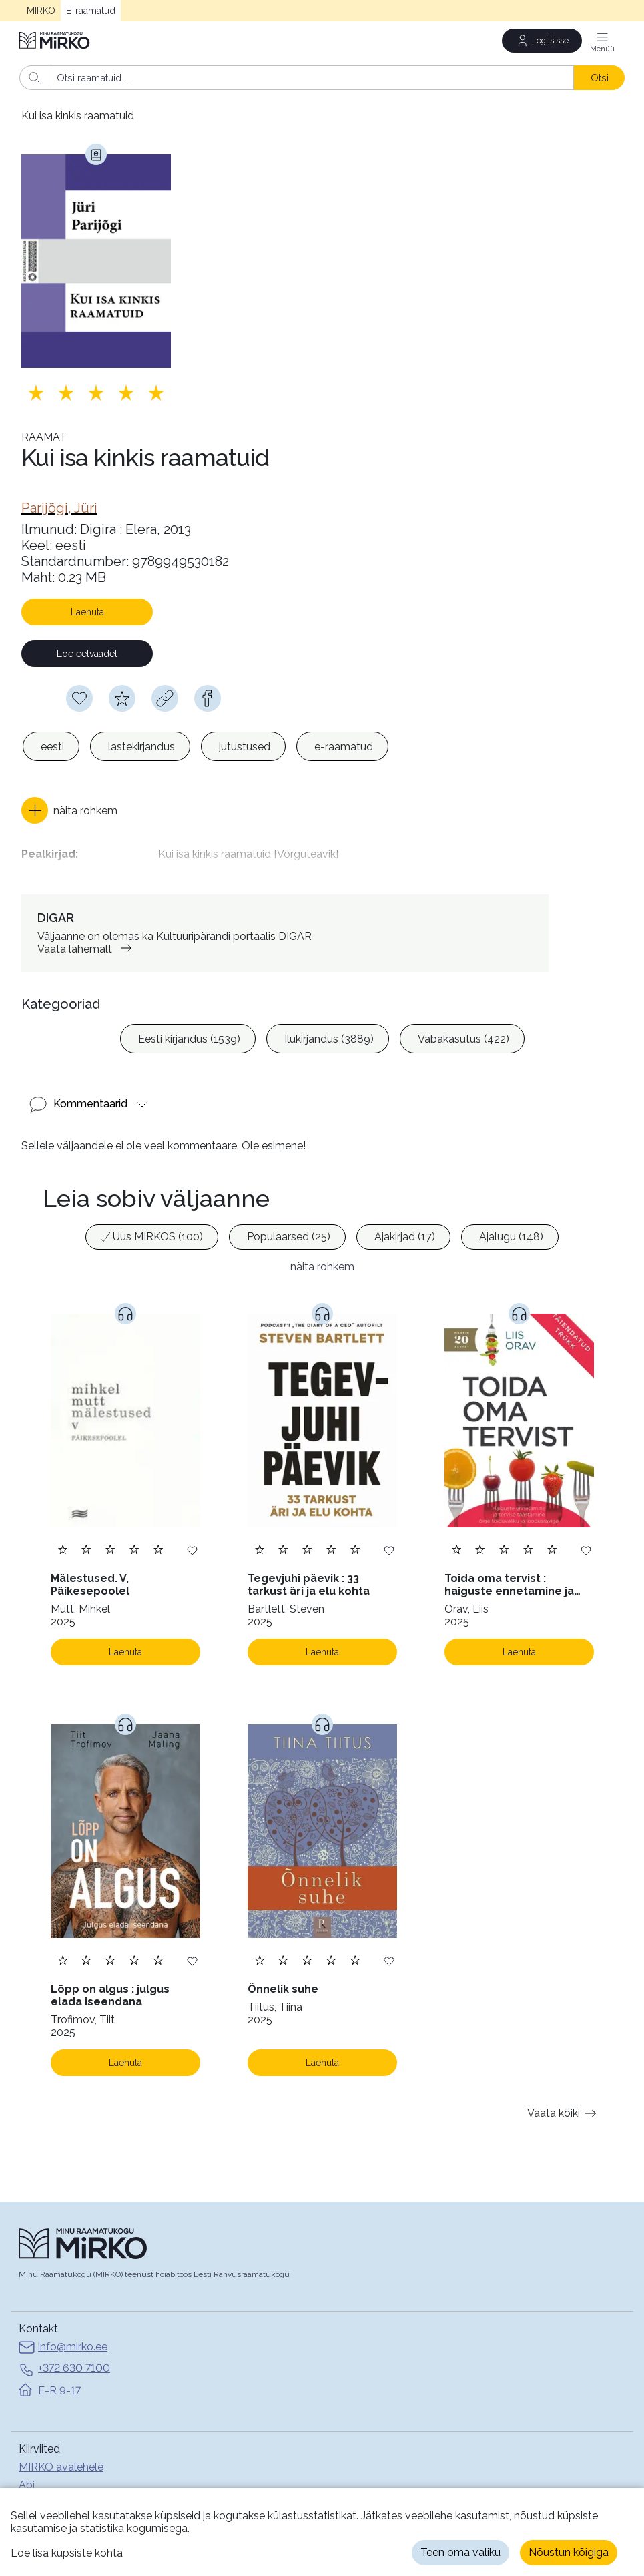 The width and height of the screenshot is (644, 2576). I want to click on [button], so click(69, 810).